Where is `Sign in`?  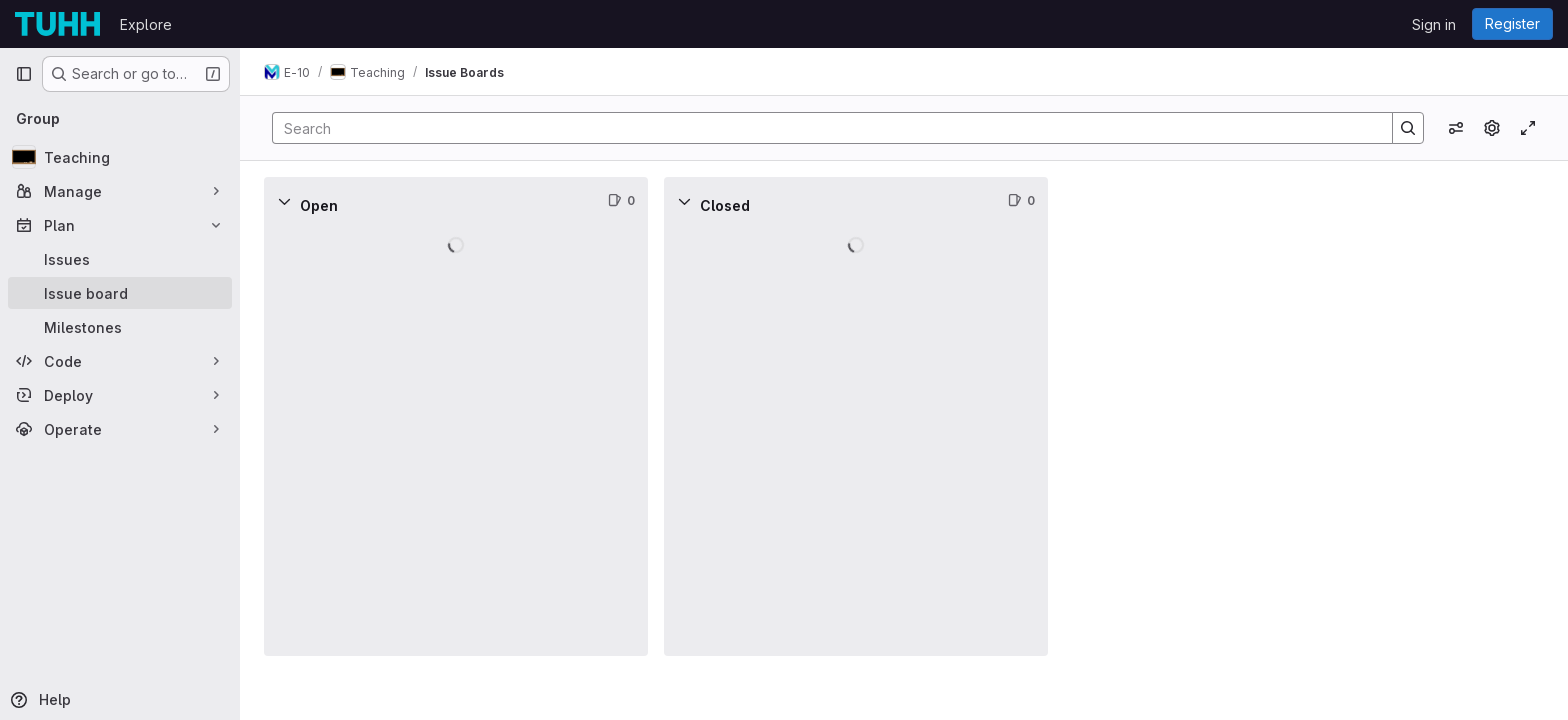
Sign in is located at coordinates (1434, 24).